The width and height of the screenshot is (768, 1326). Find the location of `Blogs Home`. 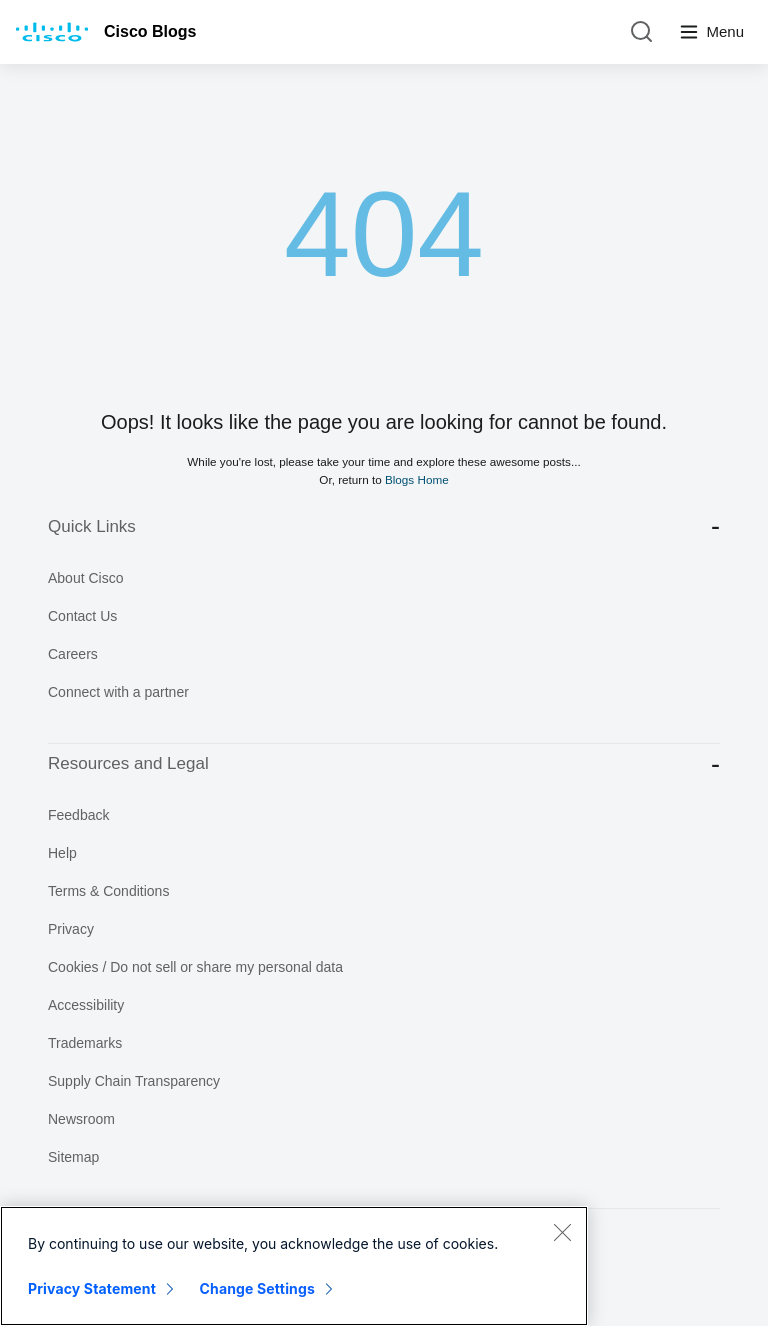

Blogs Home is located at coordinates (417, 479).